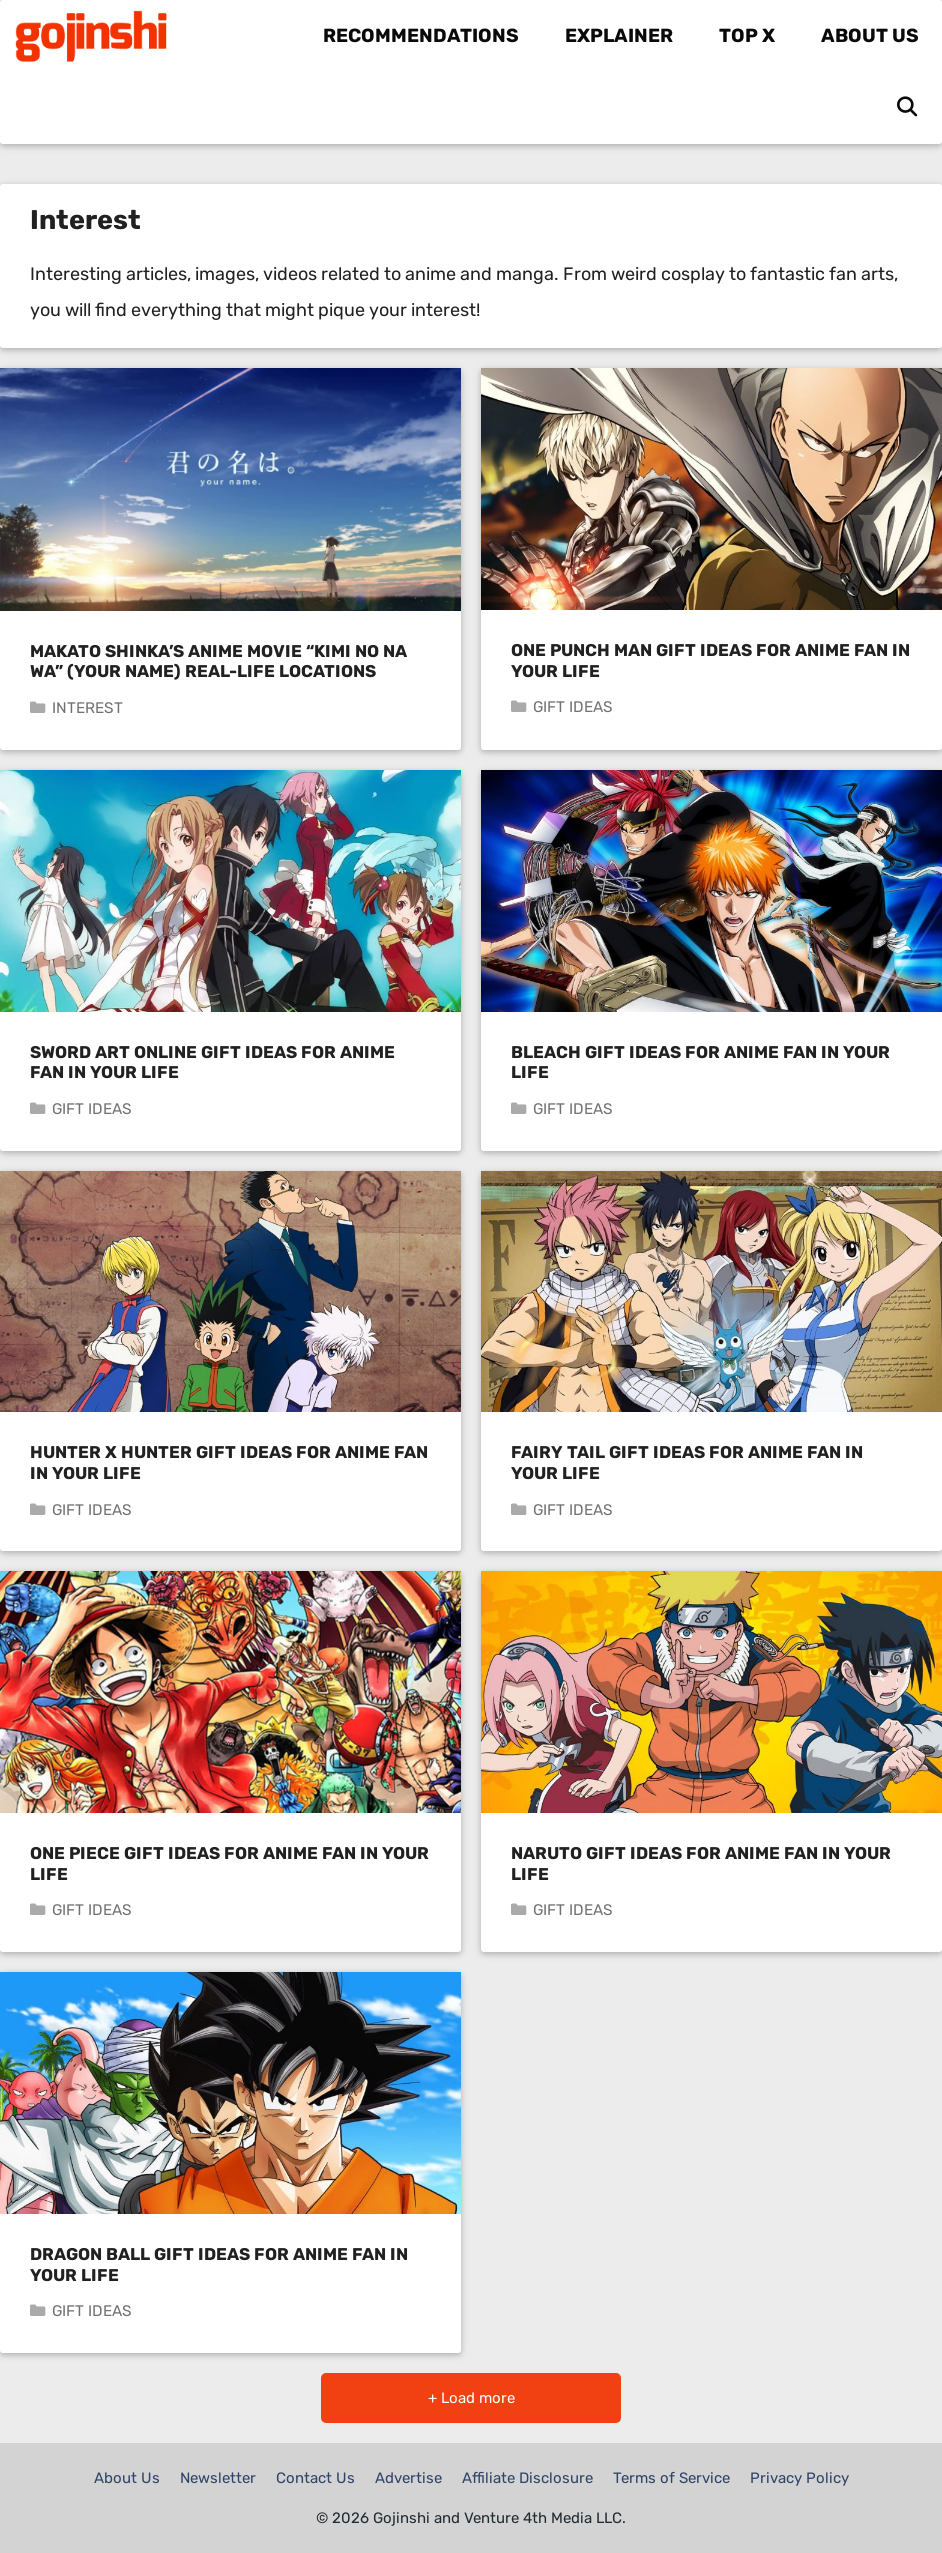 This screenshot has width=942, height=2553. Describe the element at coordinates (907, 108) in the screenshot. I see `[Open Search Bar]` at that location.